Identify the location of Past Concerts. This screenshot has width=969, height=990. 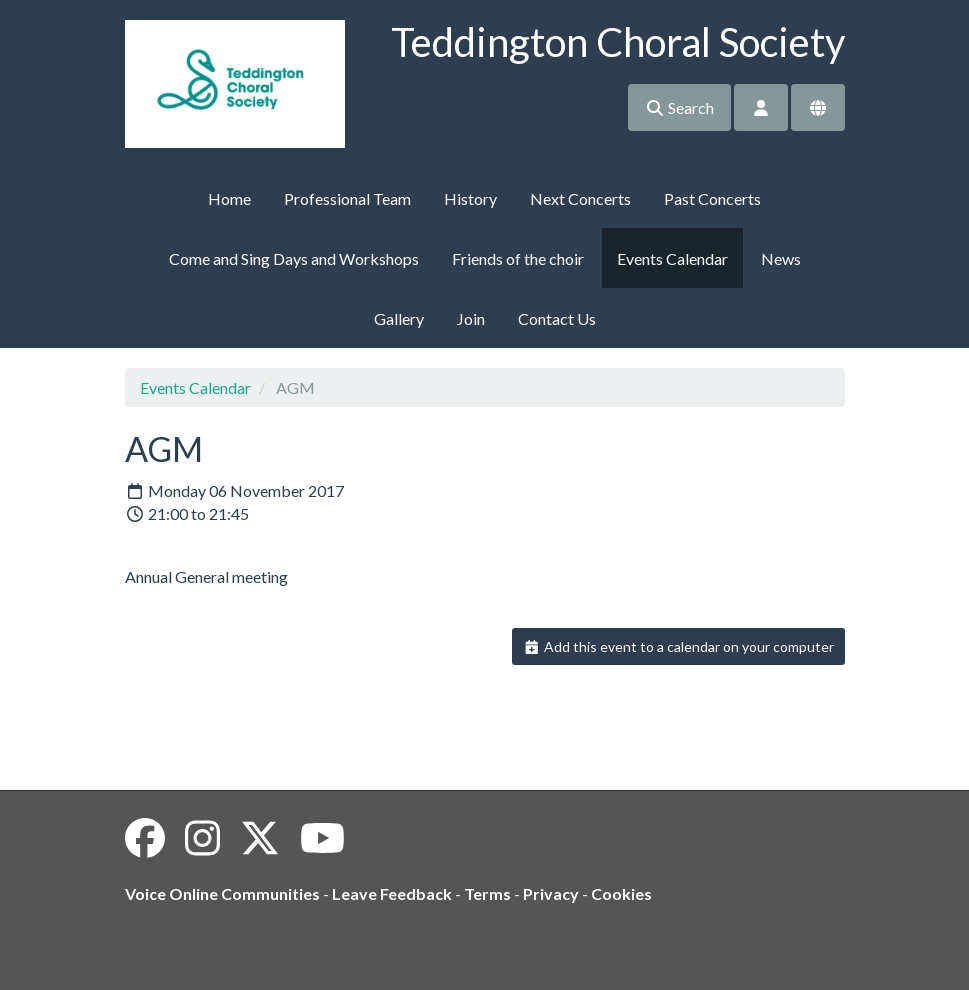
(712, 198).